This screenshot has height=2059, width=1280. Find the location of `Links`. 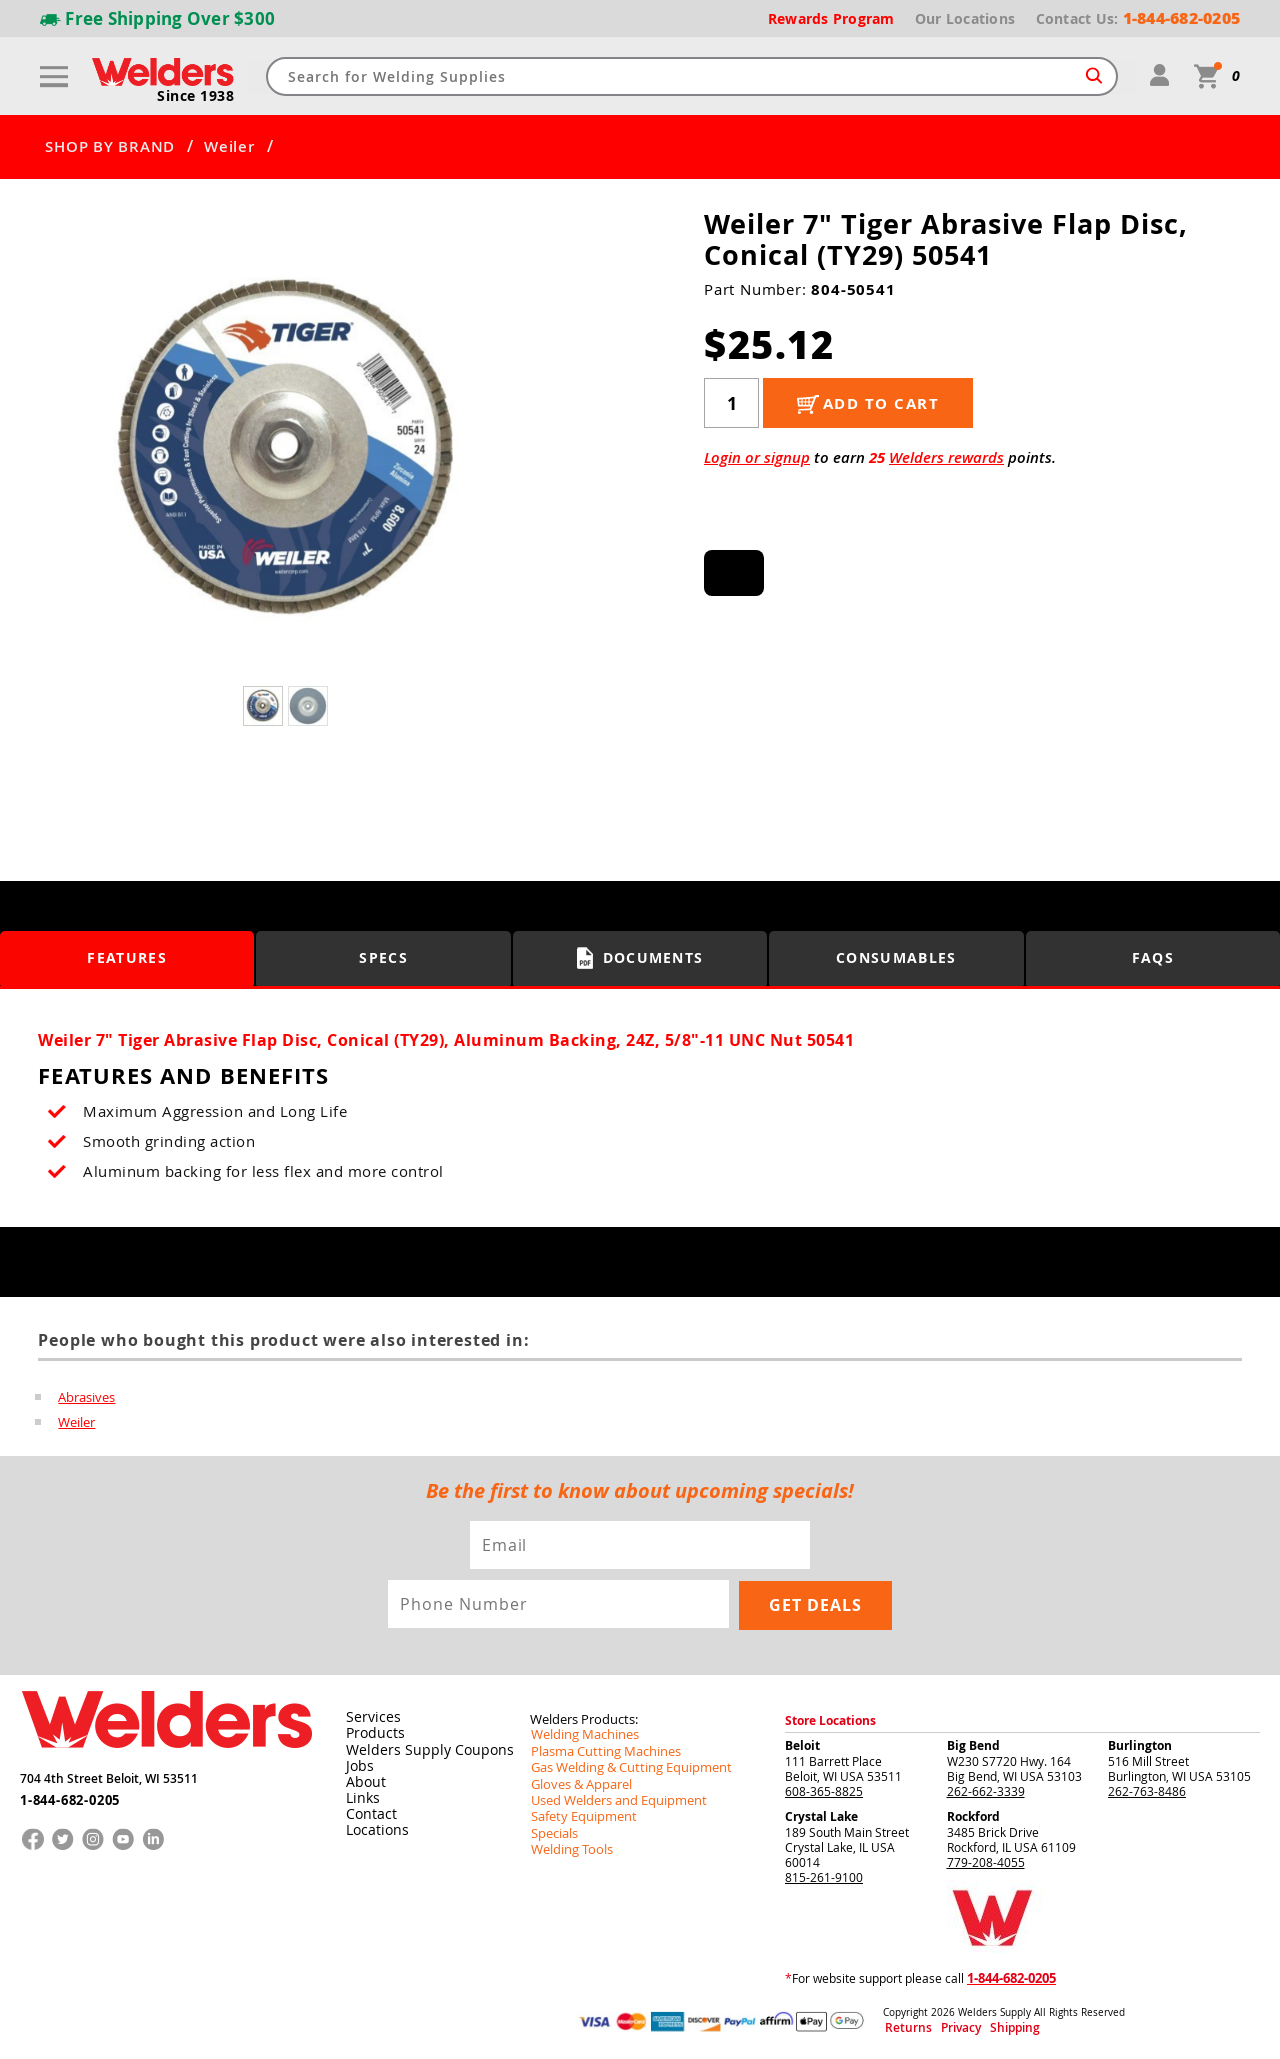

Links is located at coordinates (360, 1797).